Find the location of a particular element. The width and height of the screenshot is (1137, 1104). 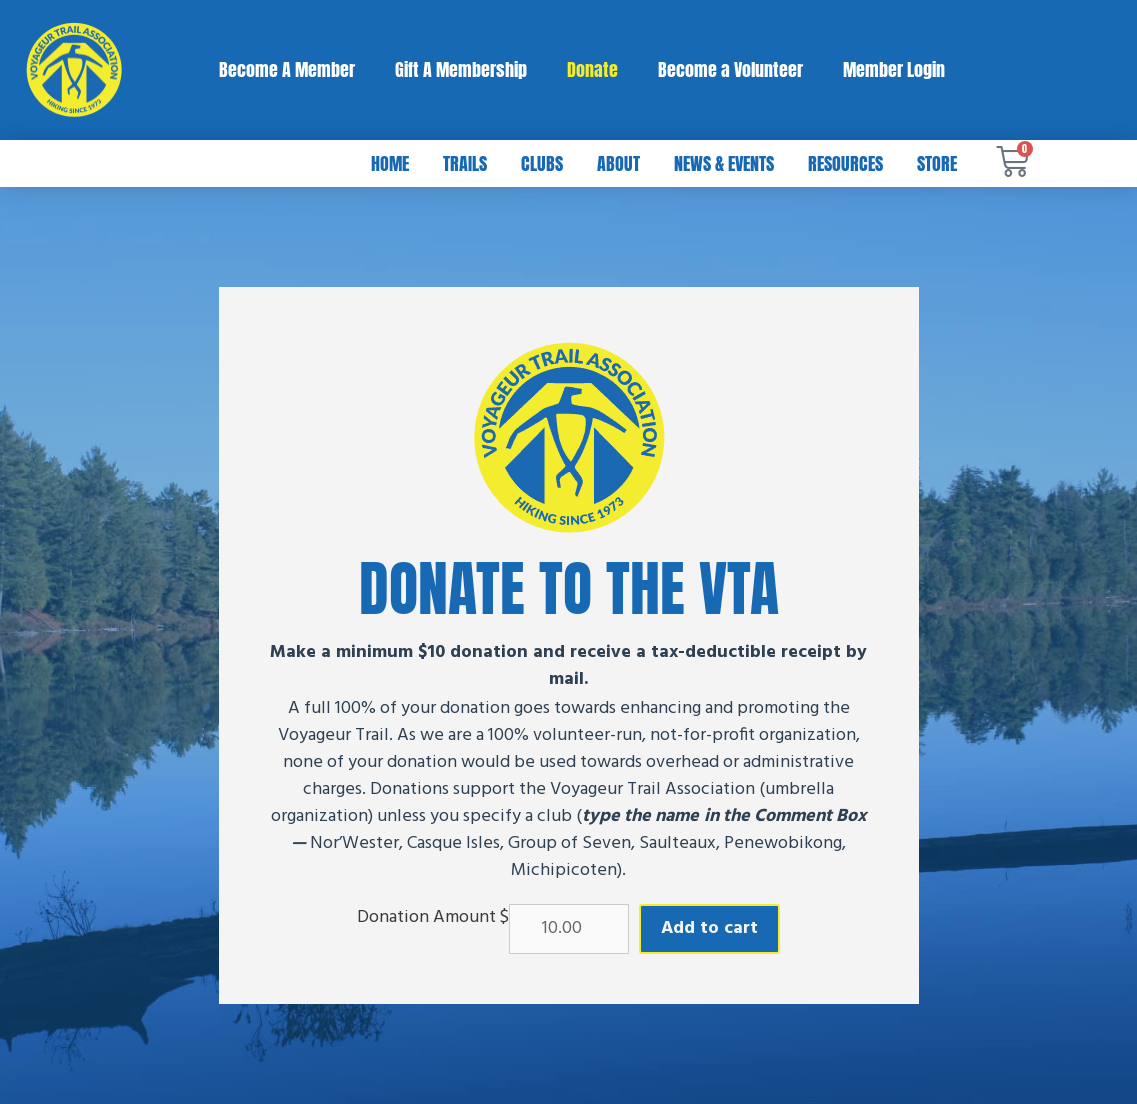

About is located at coordinates (618, 163).